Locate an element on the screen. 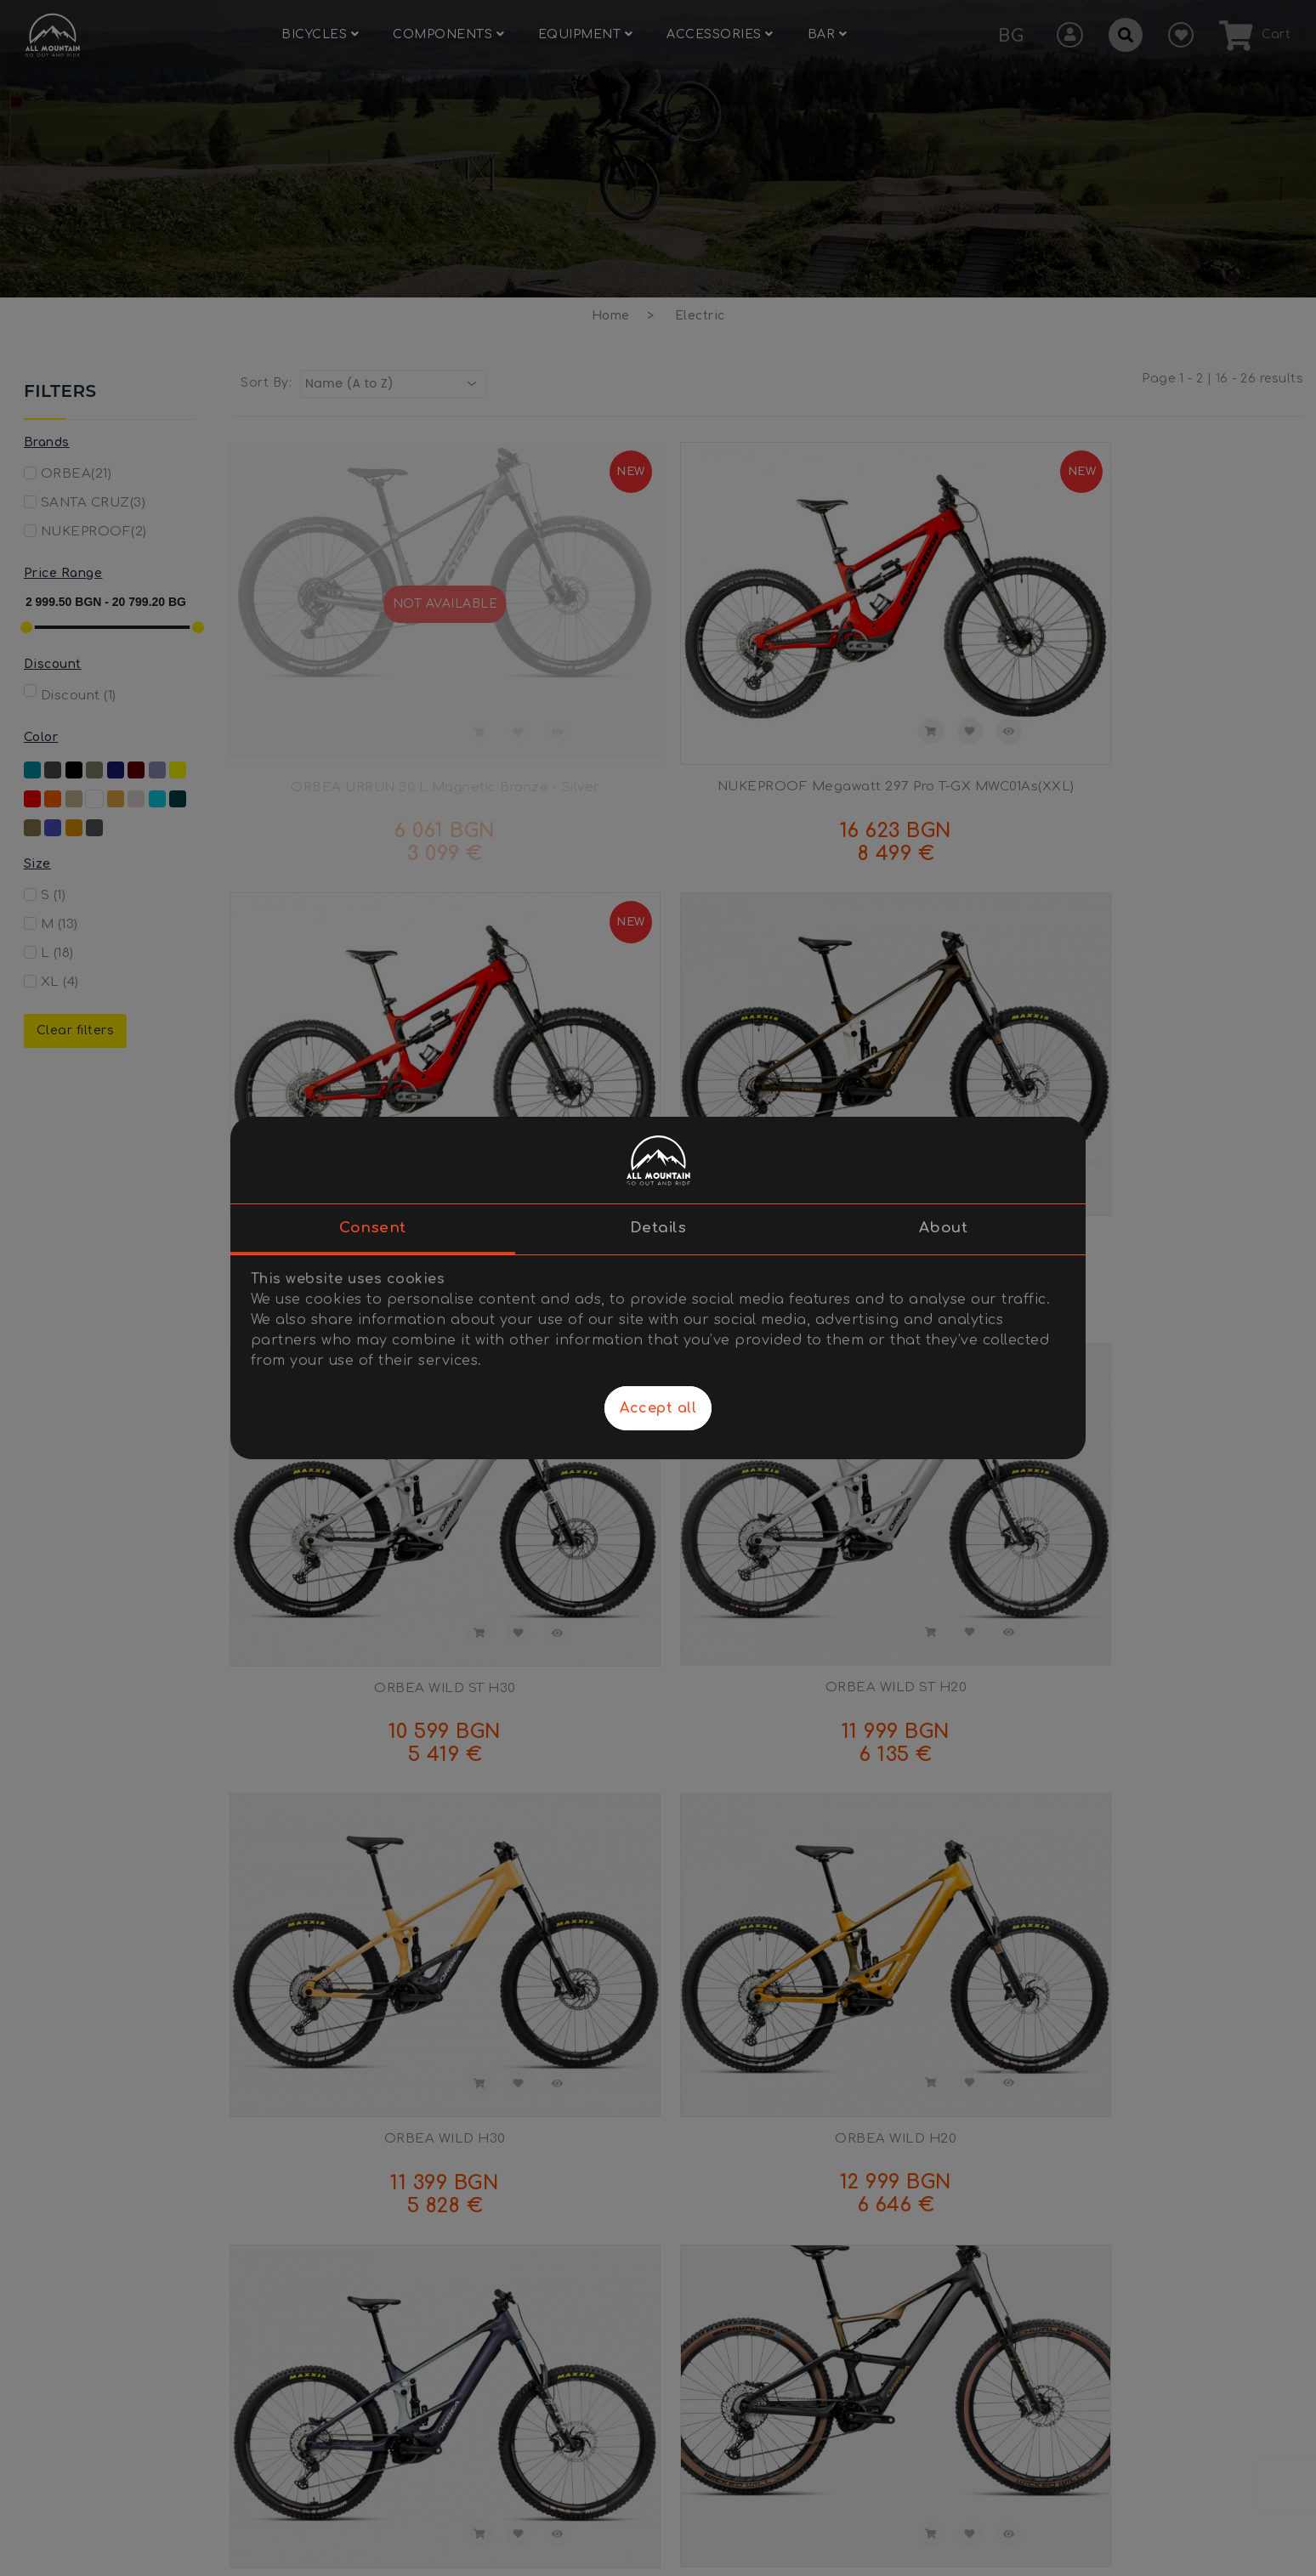 The height and width of the screenshot is (2576, 1316). Details is located at coordinates (658, 1228).